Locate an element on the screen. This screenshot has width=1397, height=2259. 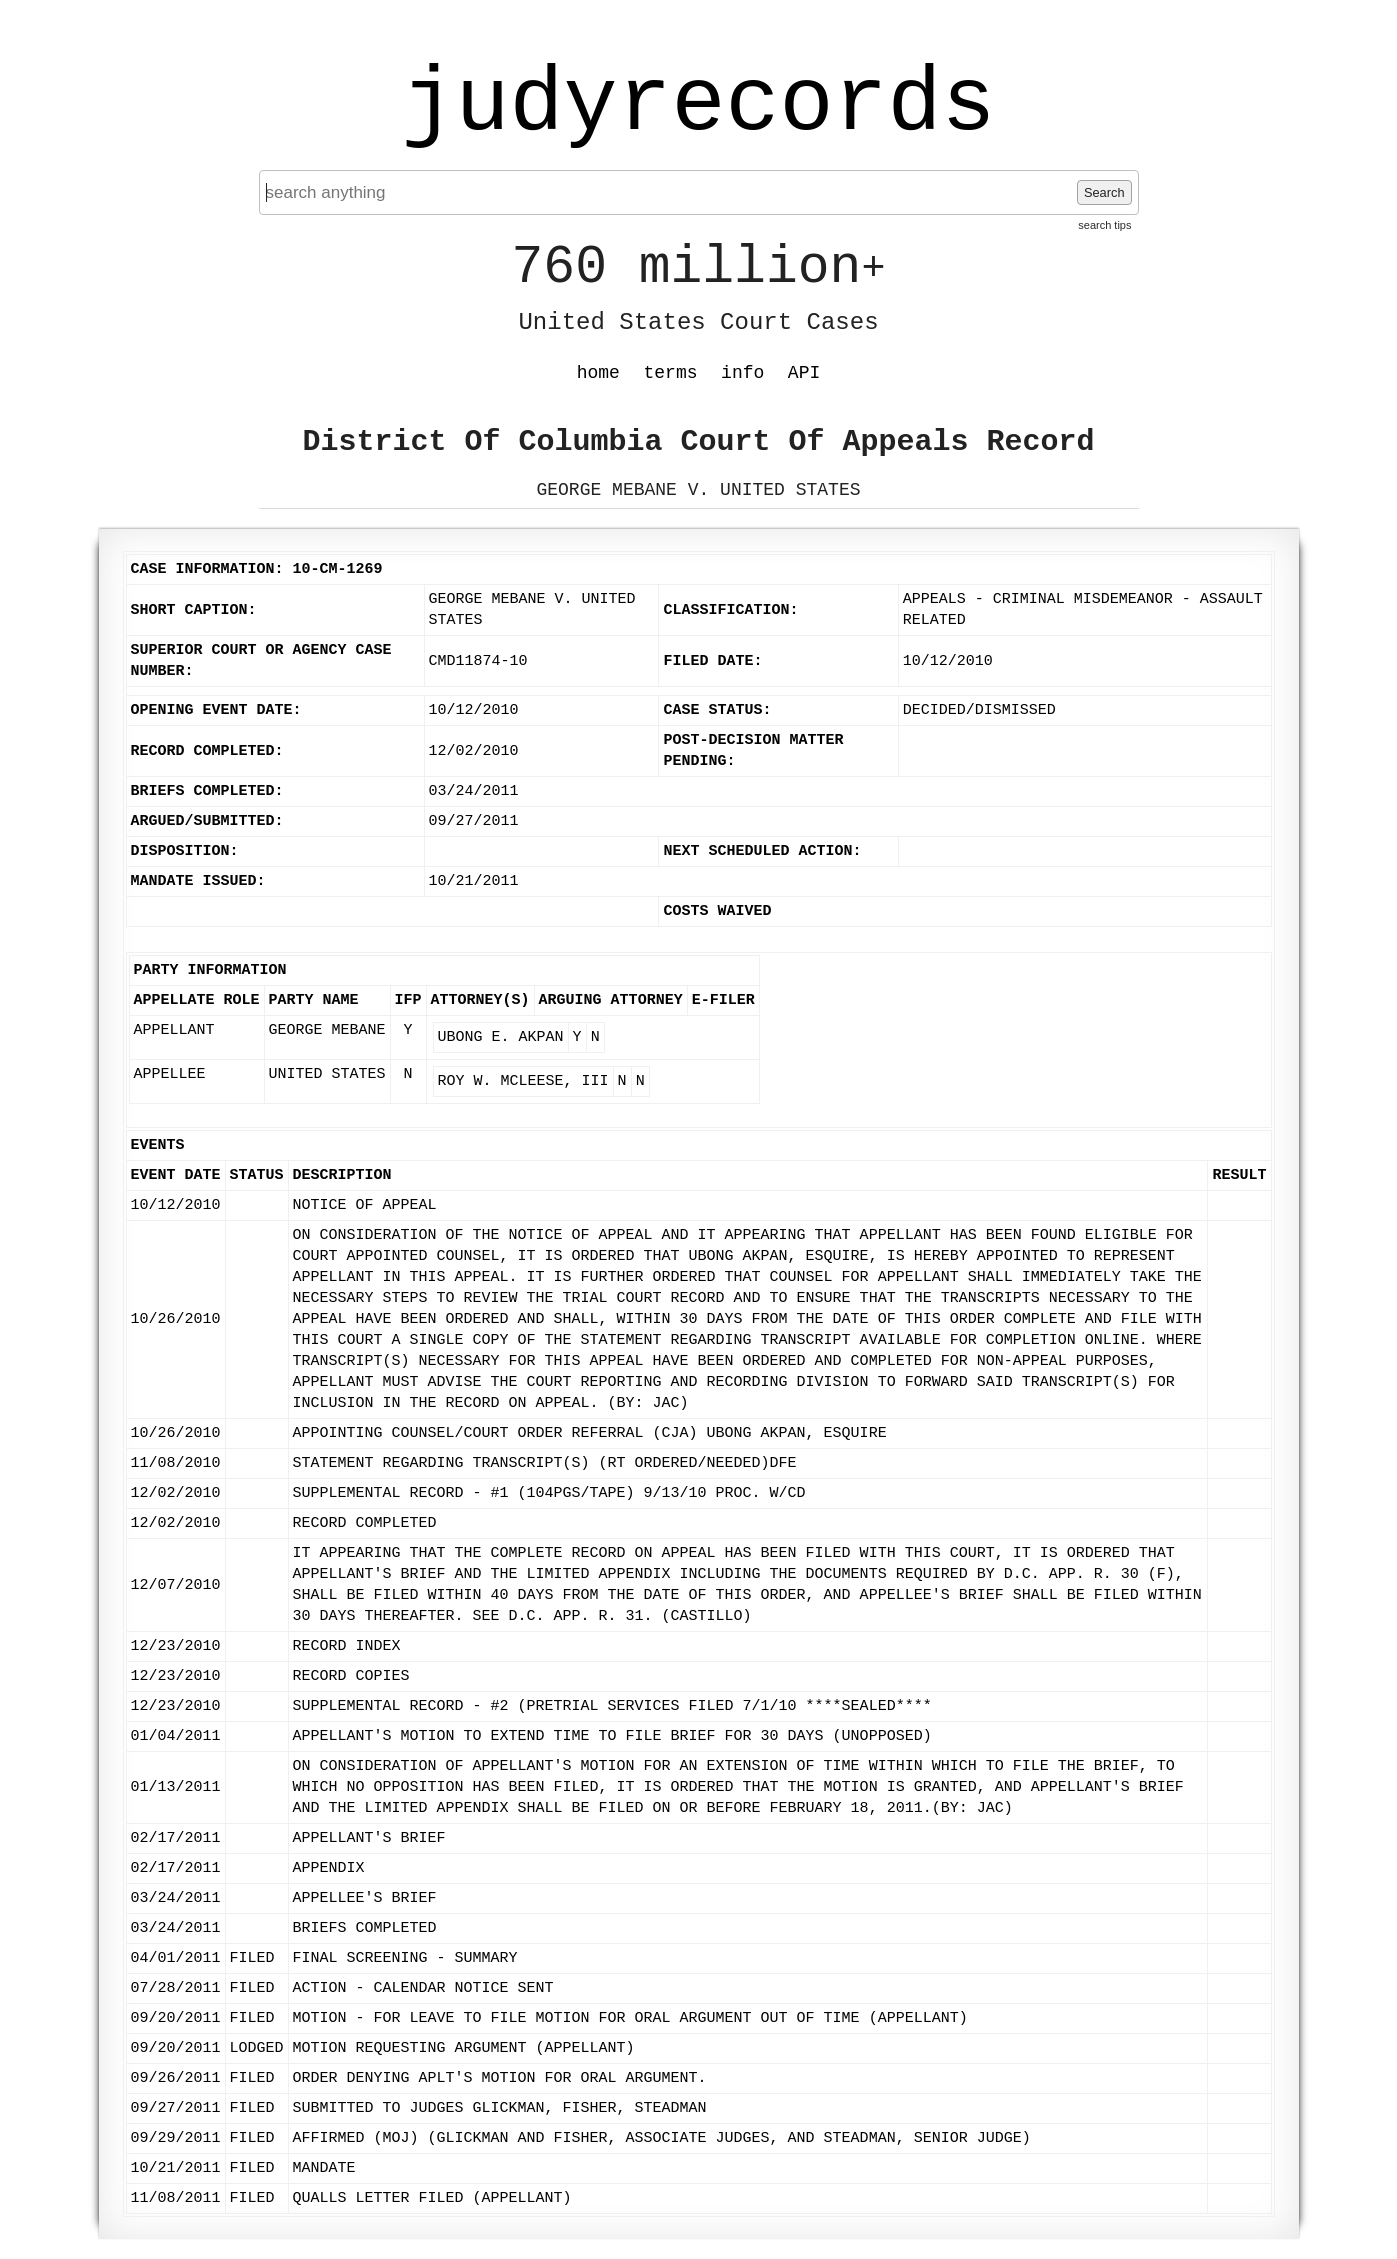
search tips is located at coordinates (1104, 225).